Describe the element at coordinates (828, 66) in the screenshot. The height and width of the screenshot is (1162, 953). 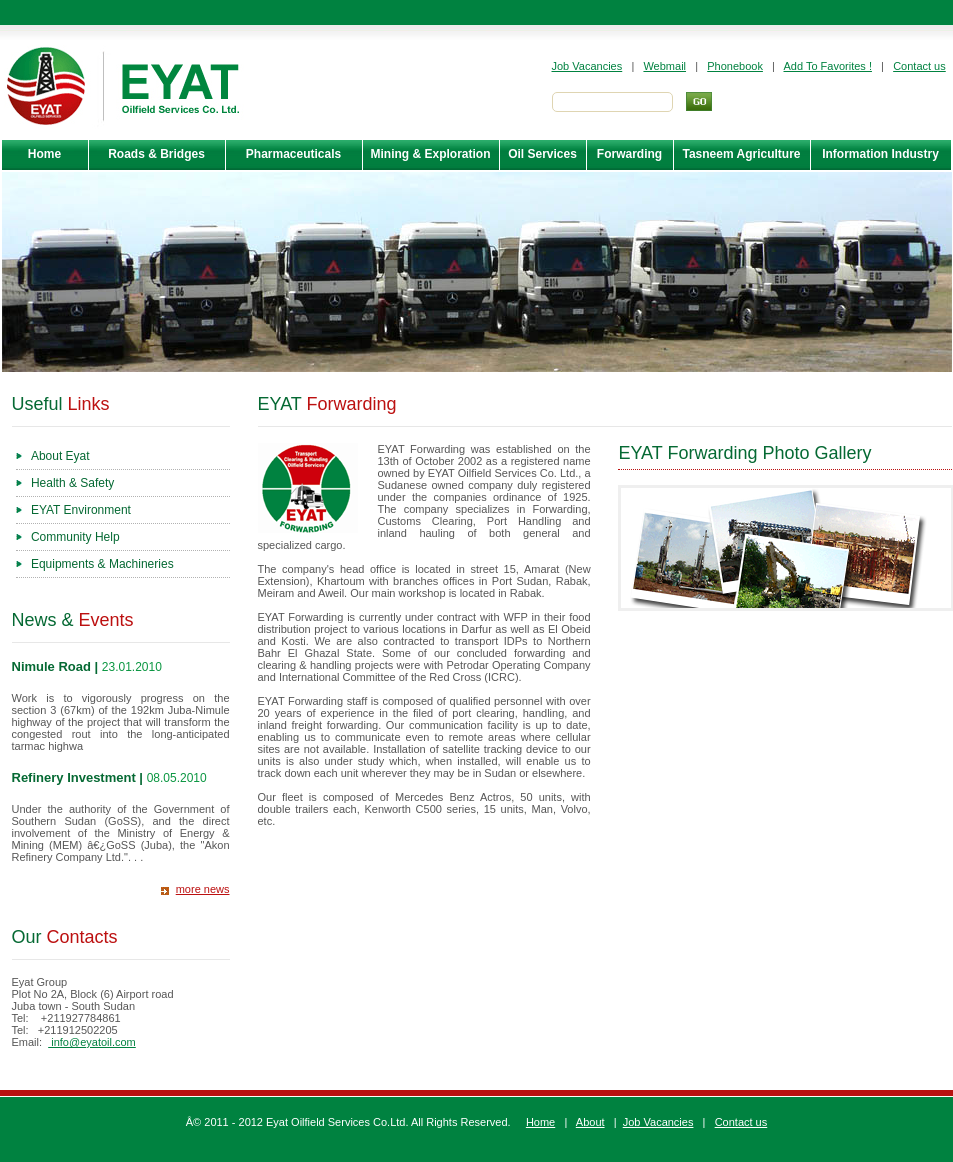
I see `Add To Favorites !` at that location.